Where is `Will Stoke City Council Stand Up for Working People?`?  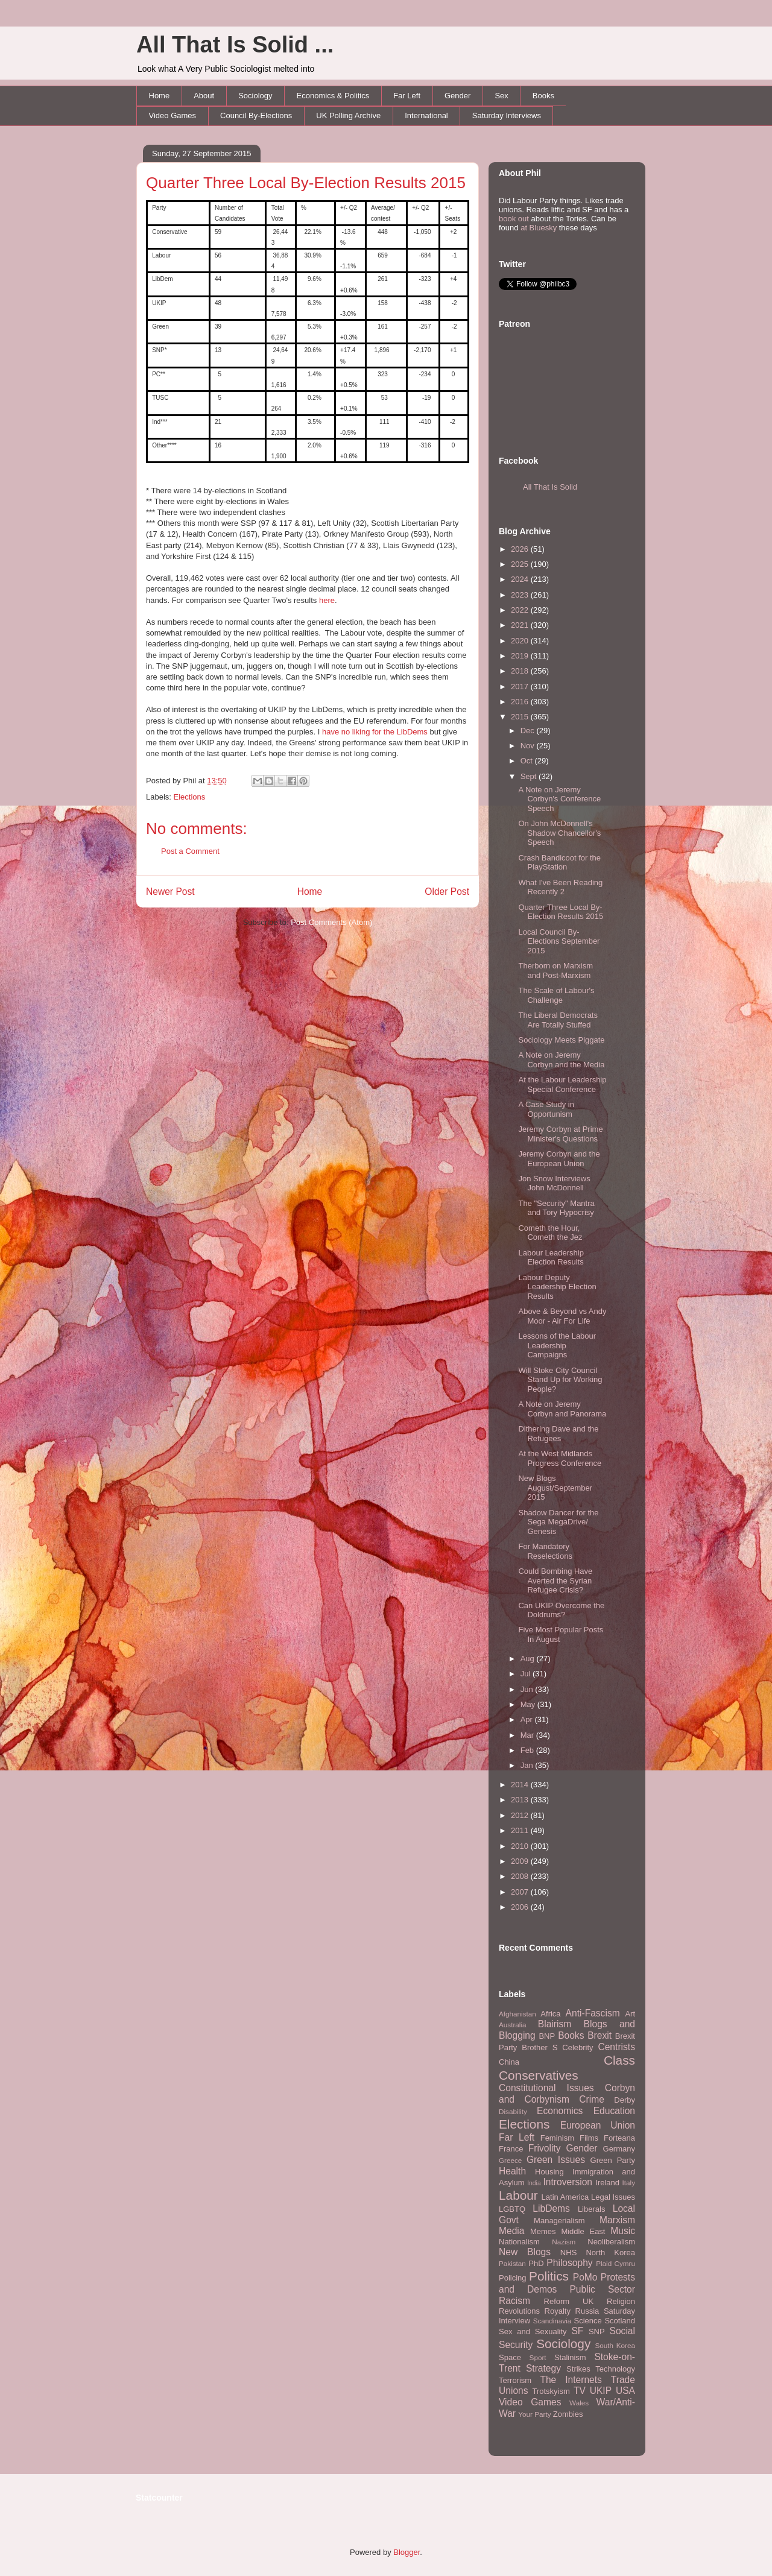
Will Stoke City Council Stand Up for Working People? is located at coordinates (560, 1380).